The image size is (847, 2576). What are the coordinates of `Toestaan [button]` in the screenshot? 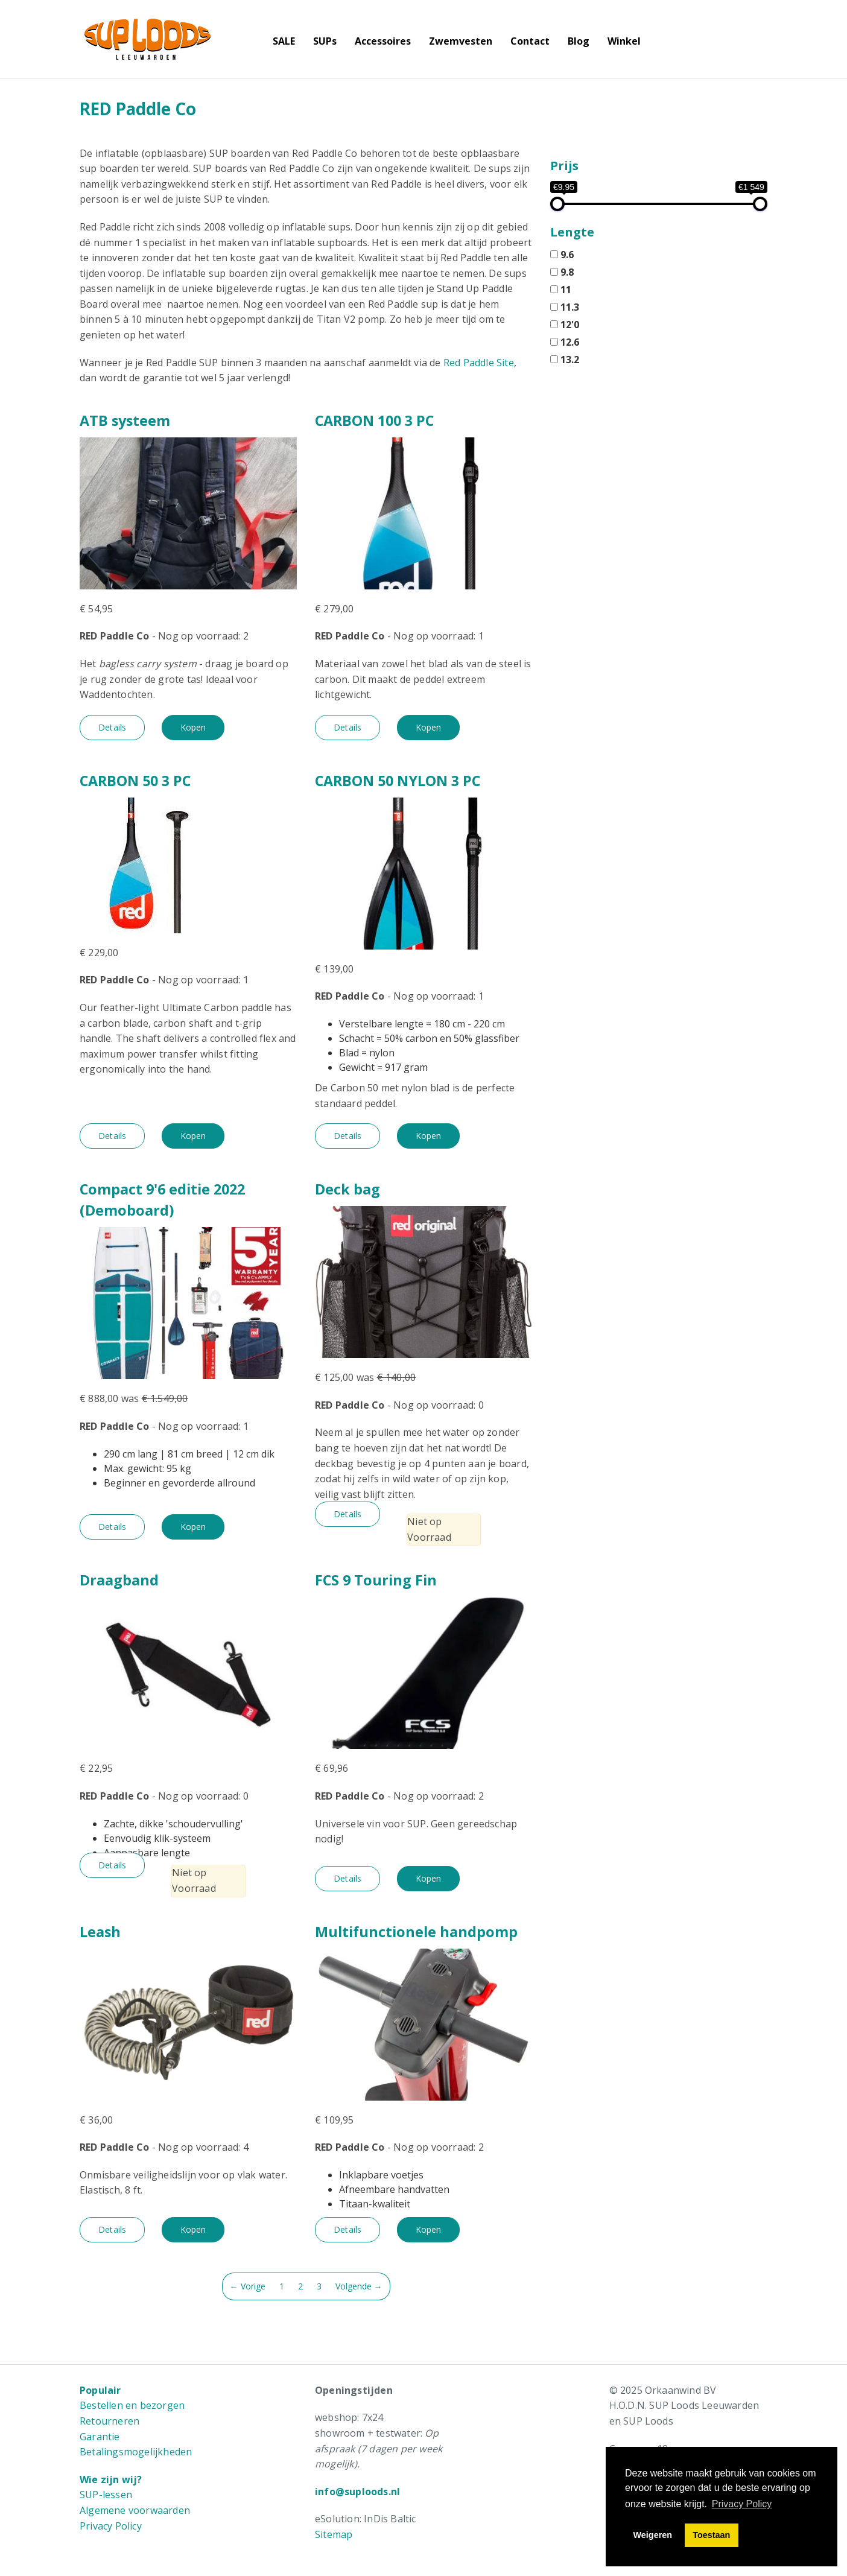 It's located at (711, 2535).